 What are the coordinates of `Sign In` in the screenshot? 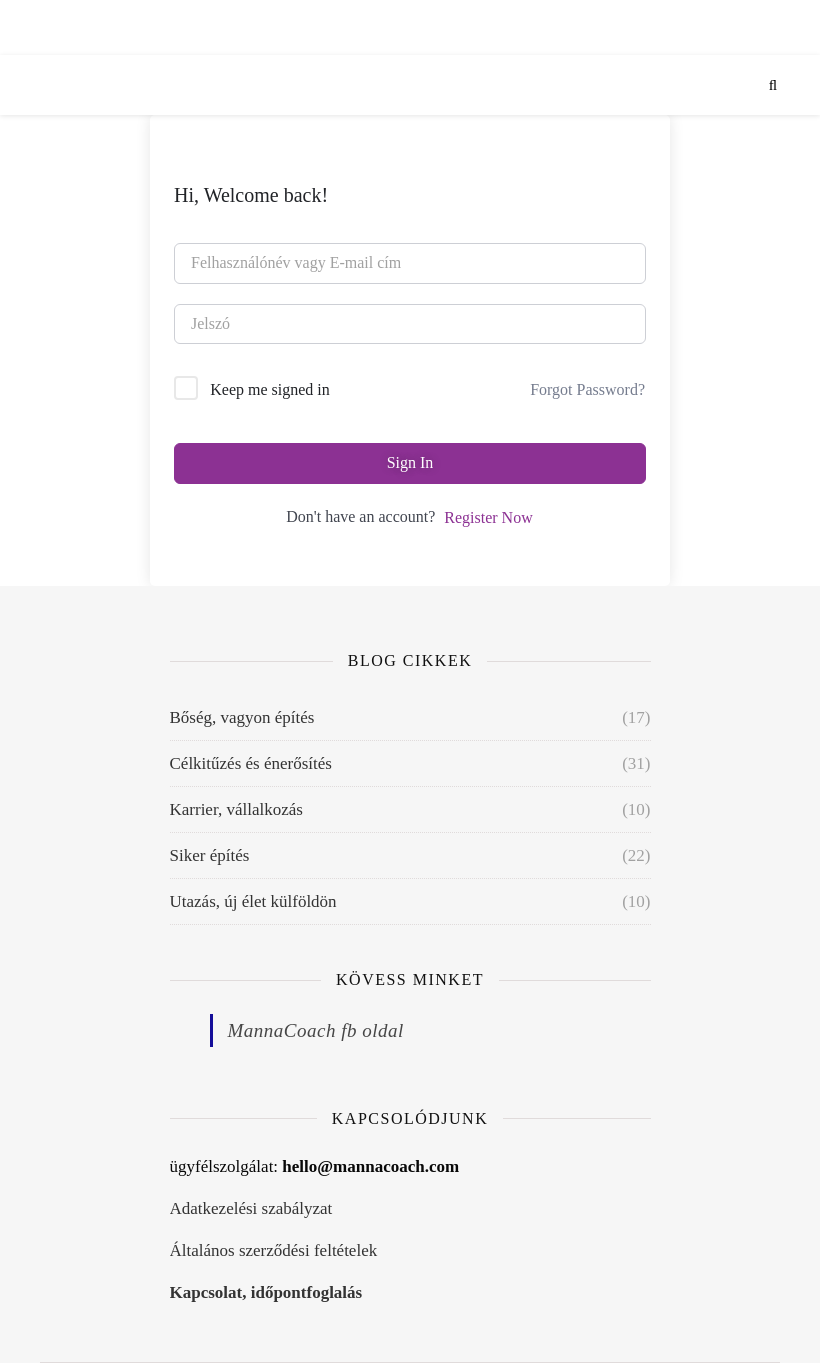 It's located at (410, 462).